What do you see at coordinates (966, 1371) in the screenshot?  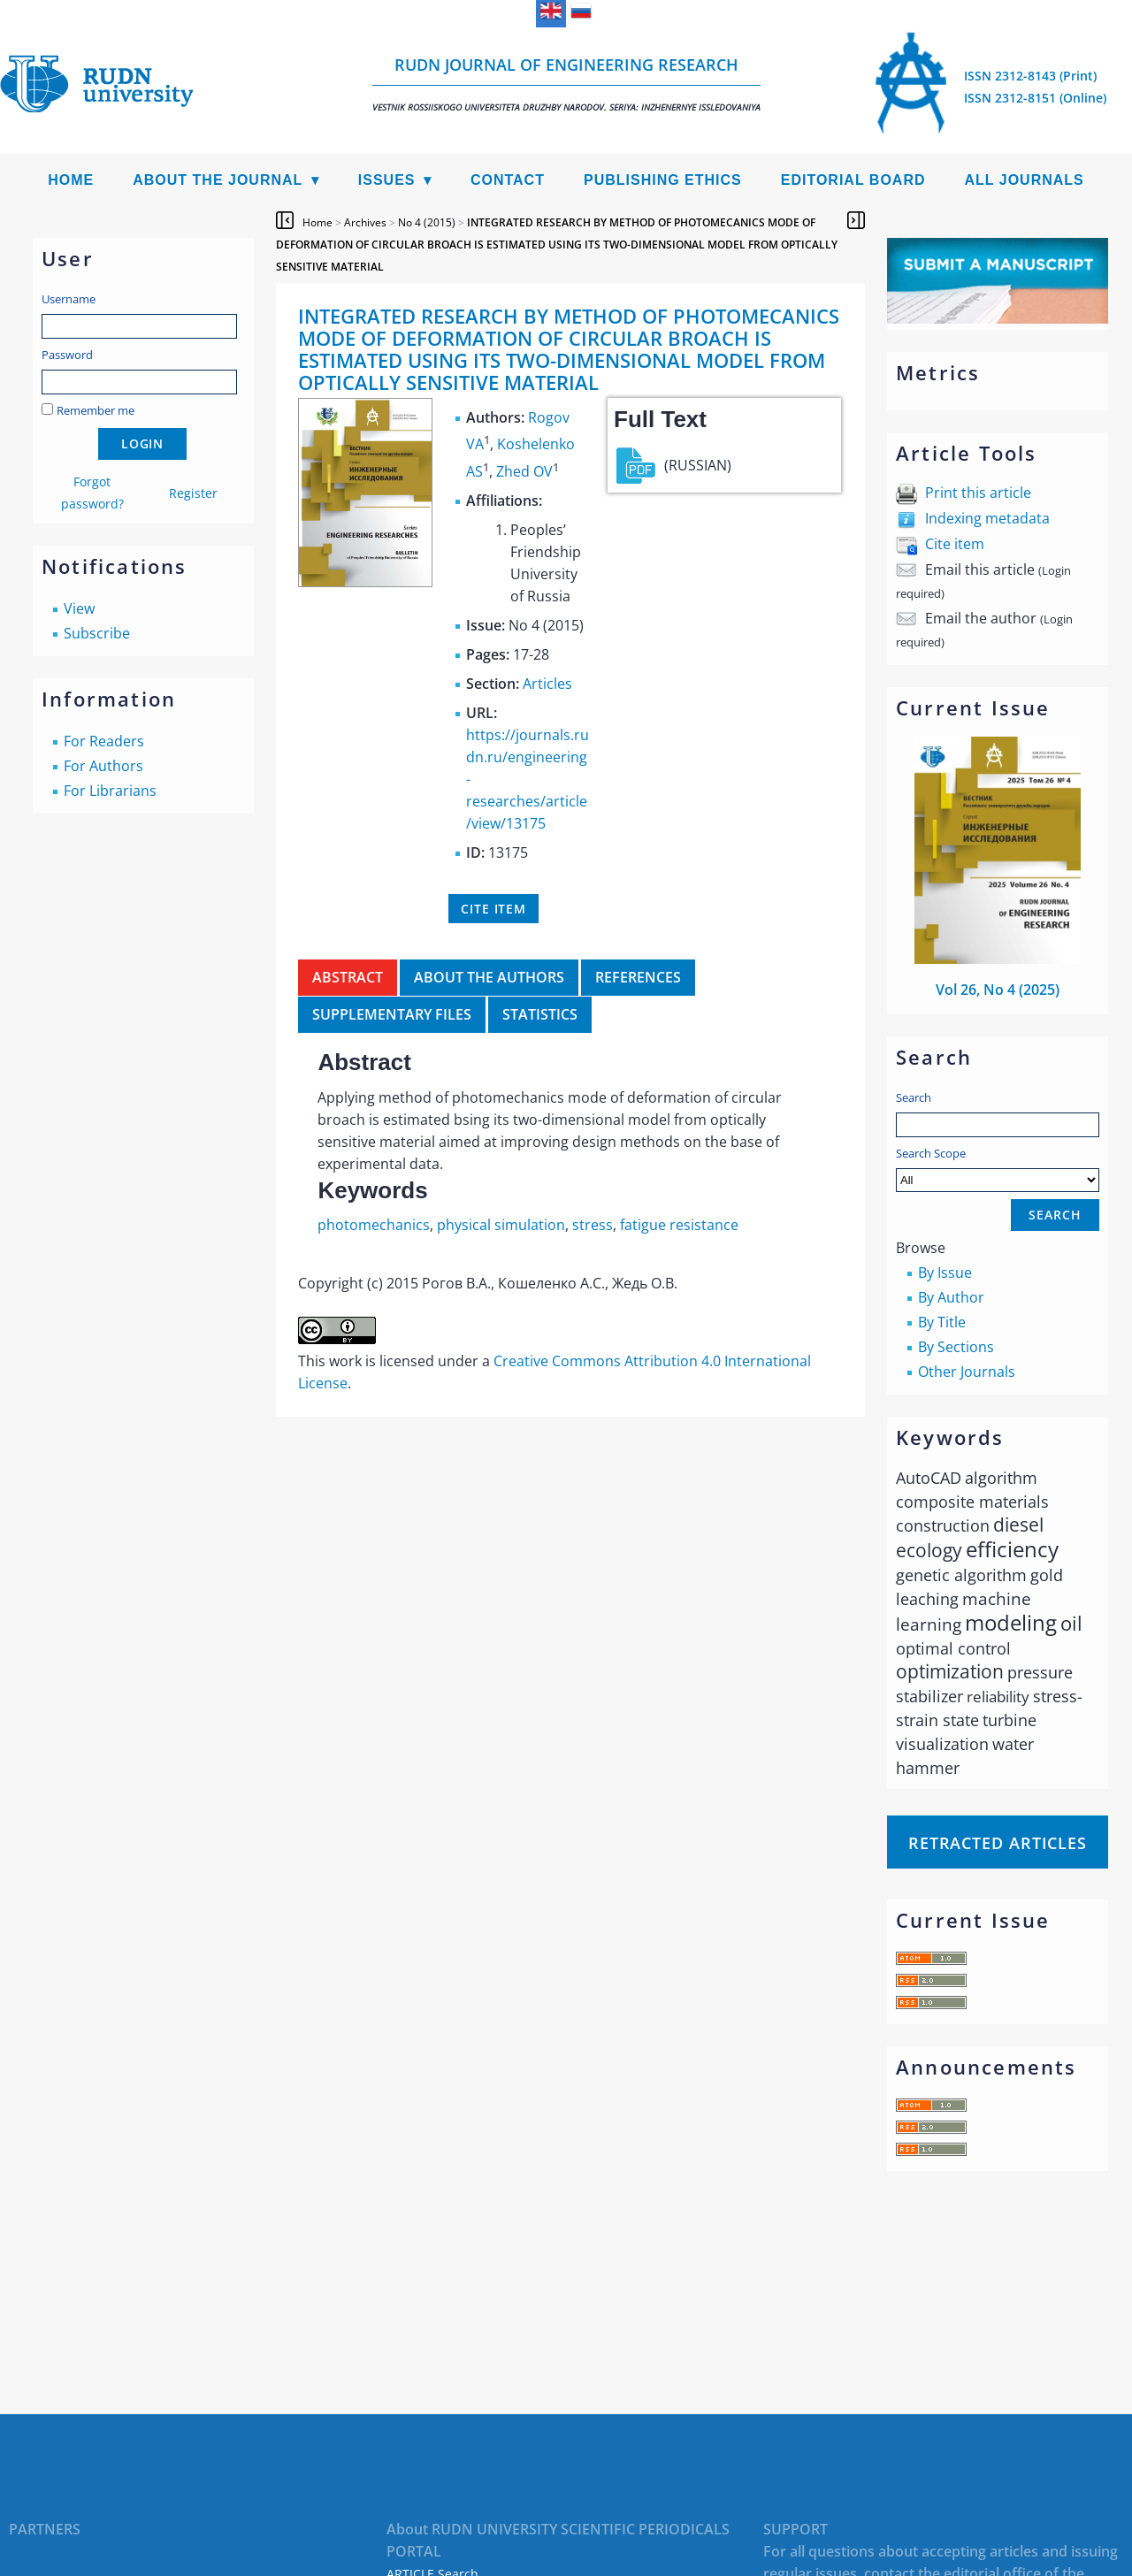 I see `Other Journals` at bounding box center [966, 1371].